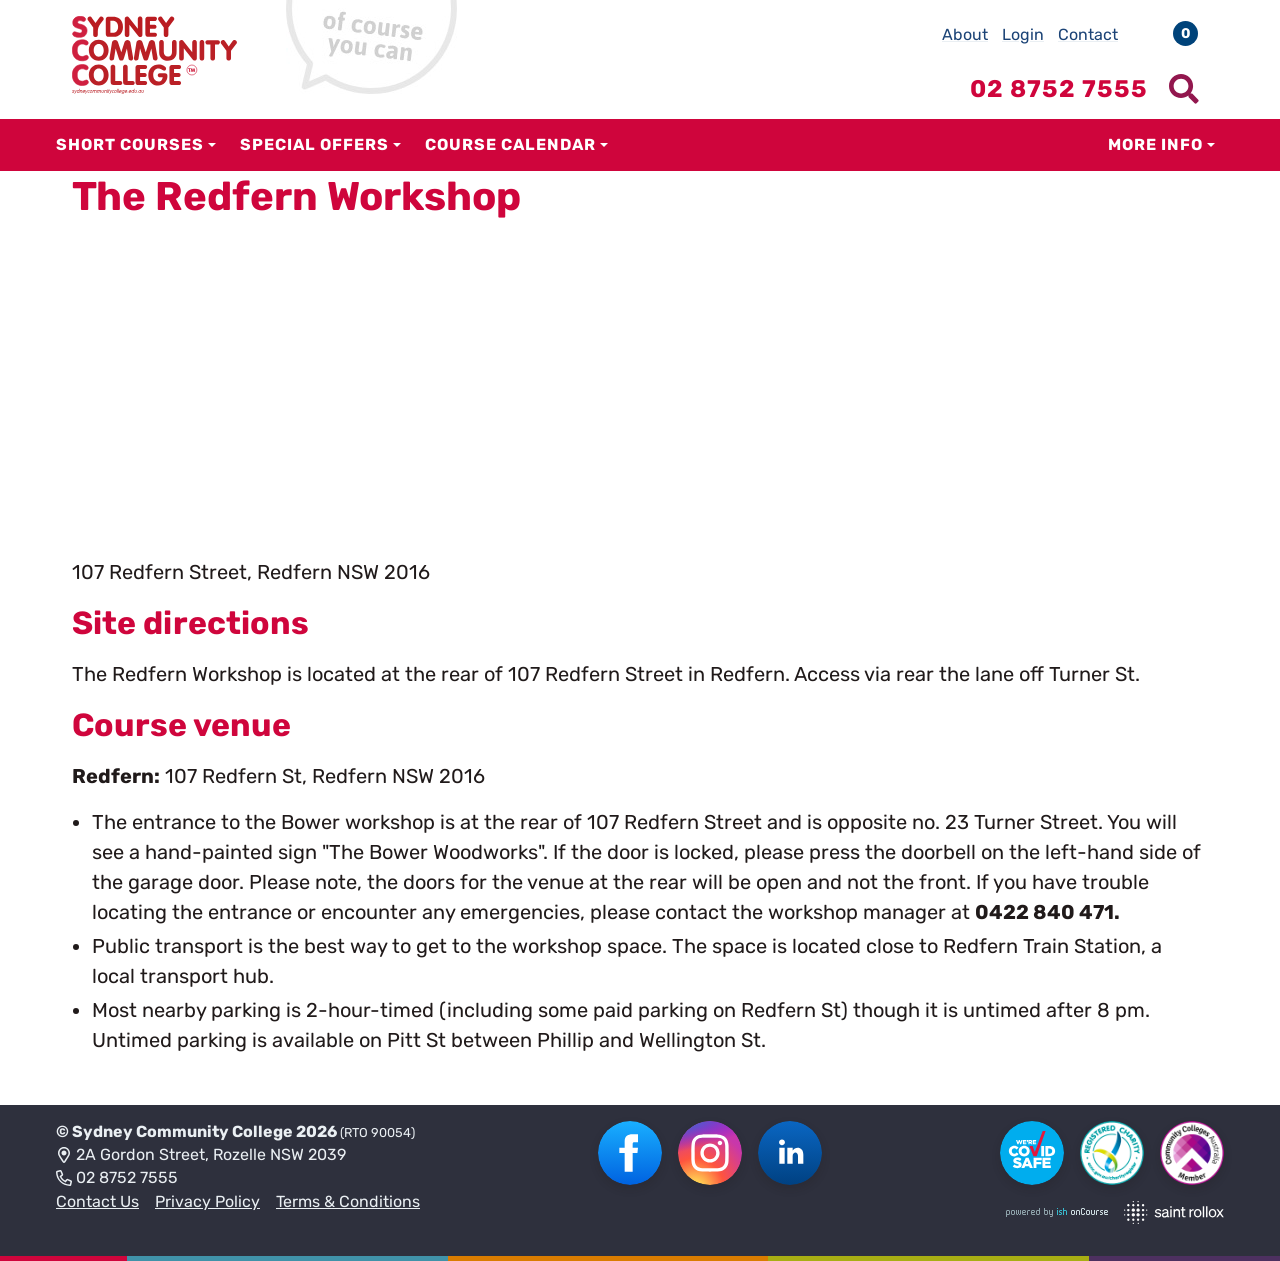 The image size is (1280, 1261). What do you see at coordinates (117, 1179) in the screenshot?
I see `02 8752 7555` at bounding box center [117, 1179].